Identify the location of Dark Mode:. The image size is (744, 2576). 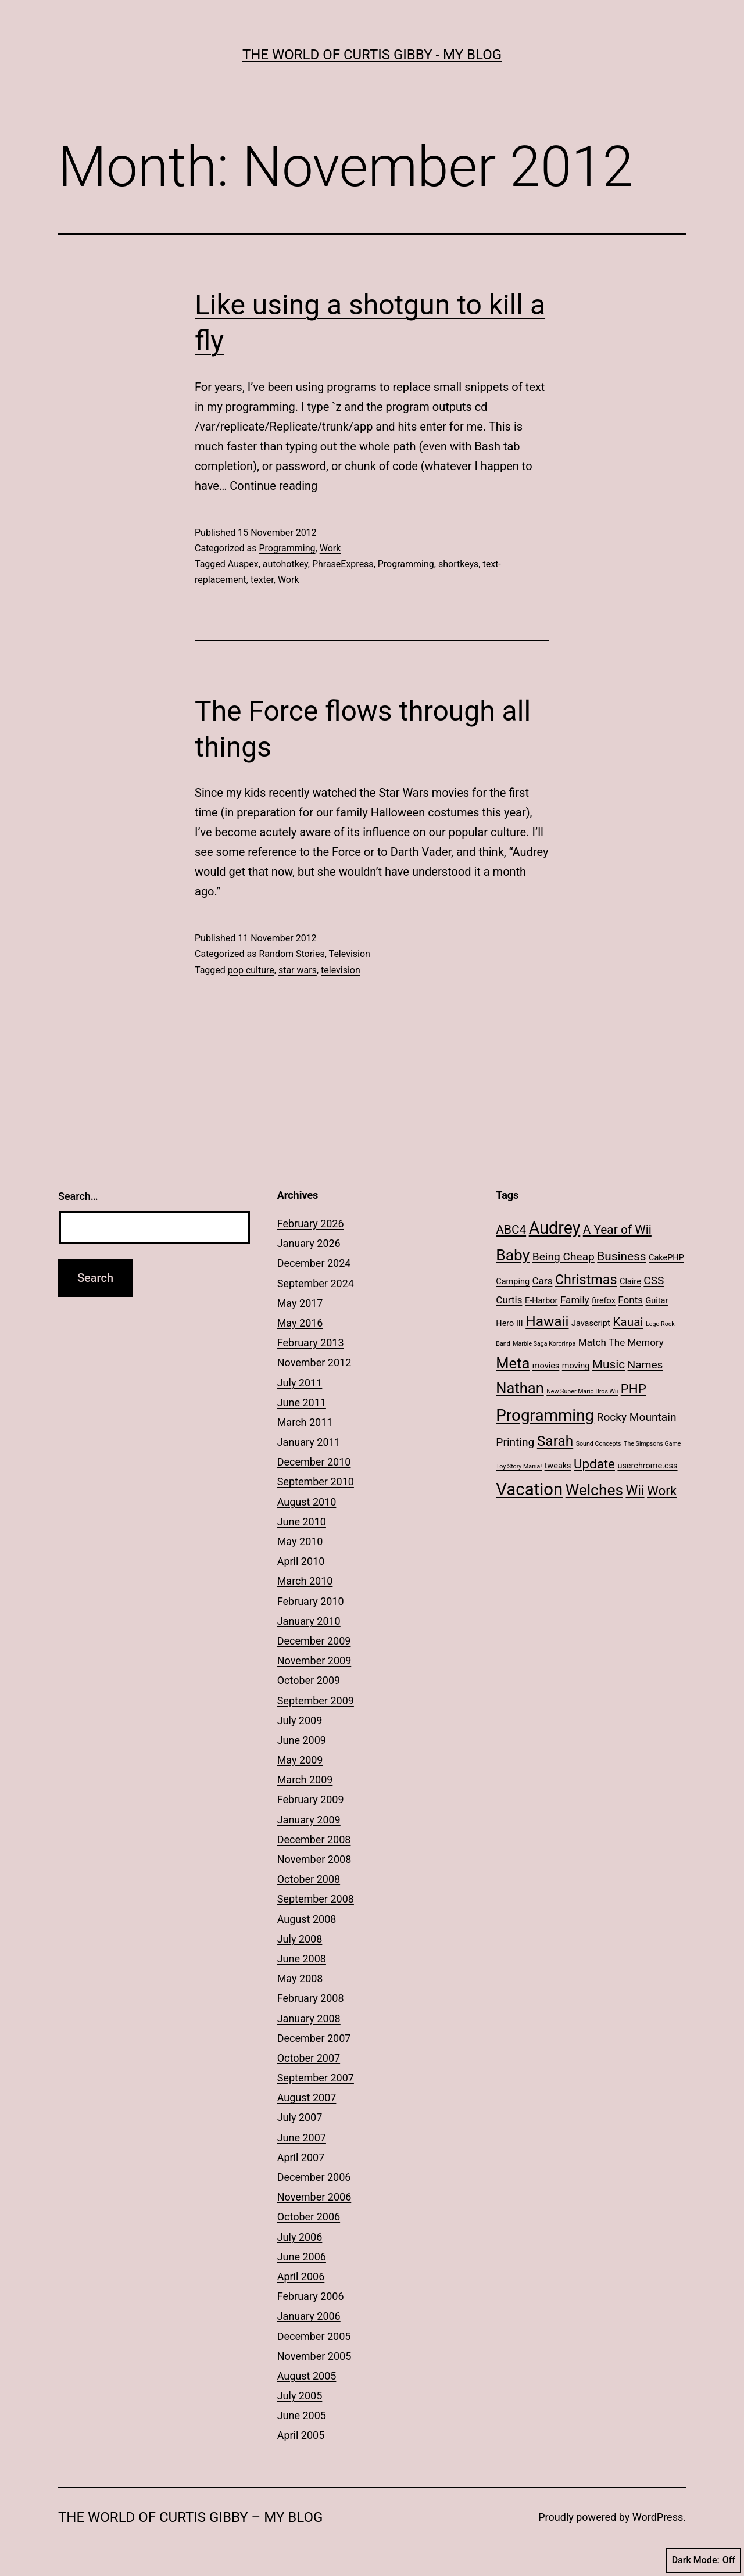
(703, 2560).